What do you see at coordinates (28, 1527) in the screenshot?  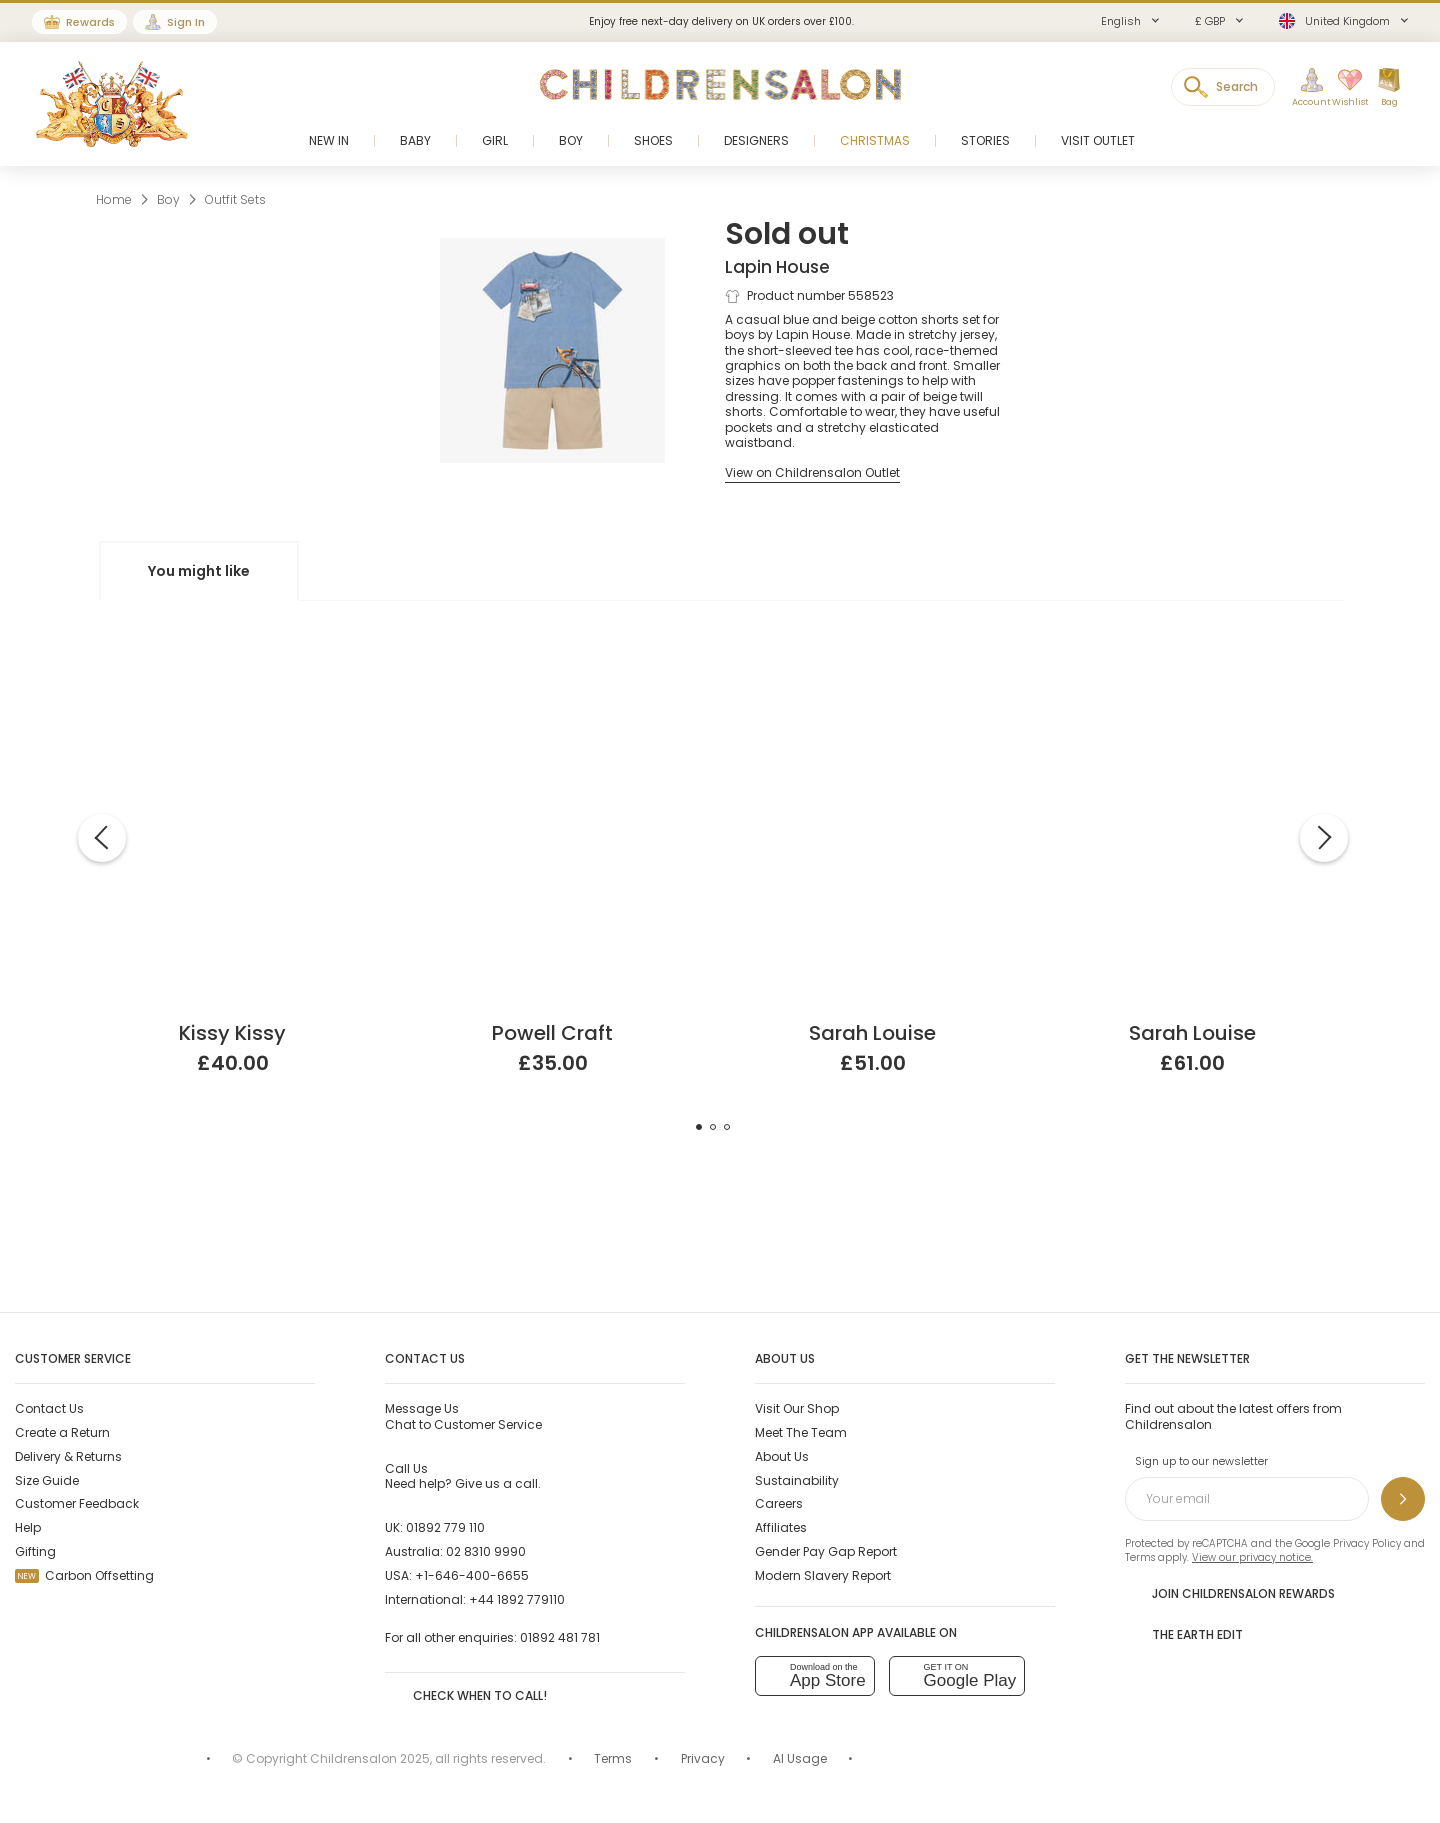 I see `Help` at bounding box center [28, 1527].